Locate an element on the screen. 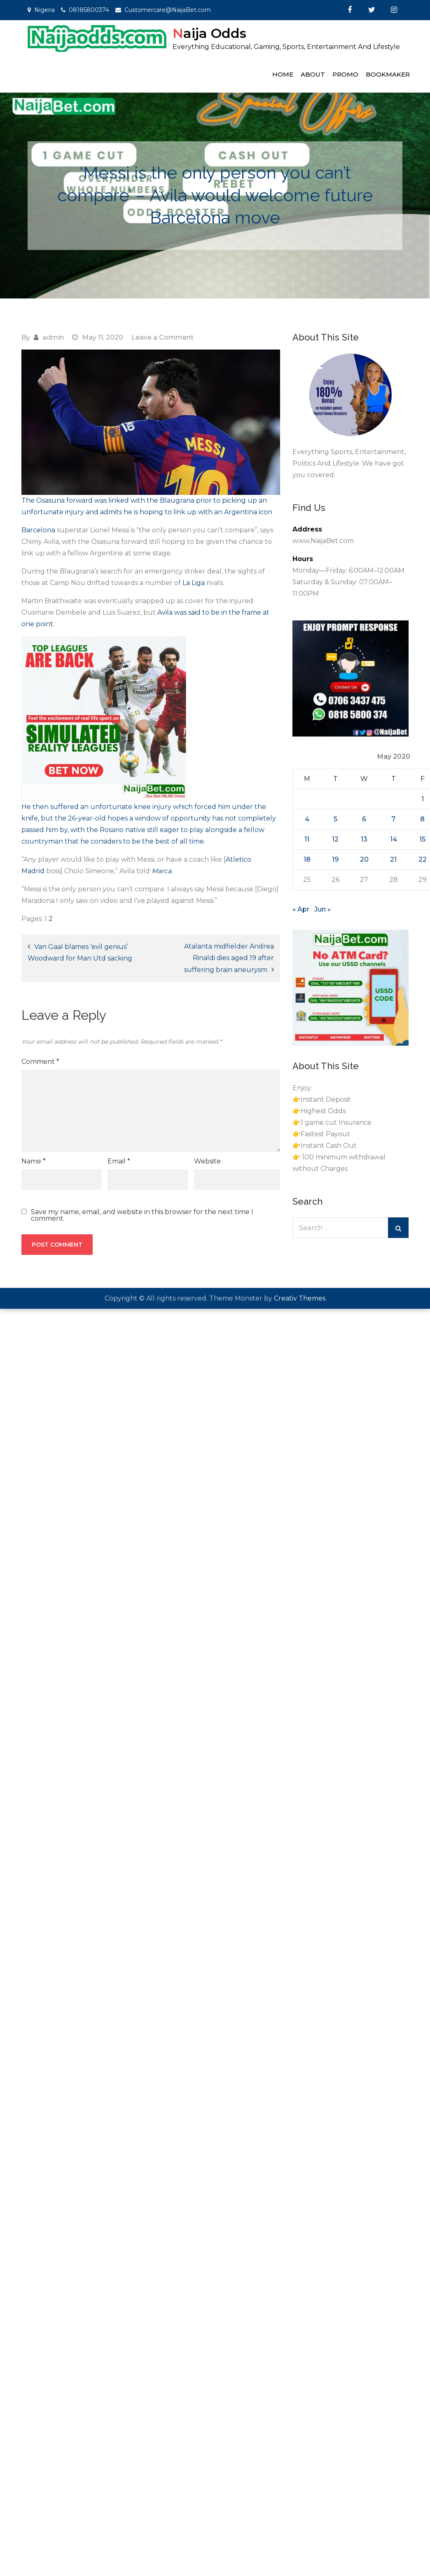 This screenshot has height=2576, width=430. Atalanta midfielder Andrea Rinaldi dies aged 19 after suffering brain aneurysm is located at coordinates (229, 958).